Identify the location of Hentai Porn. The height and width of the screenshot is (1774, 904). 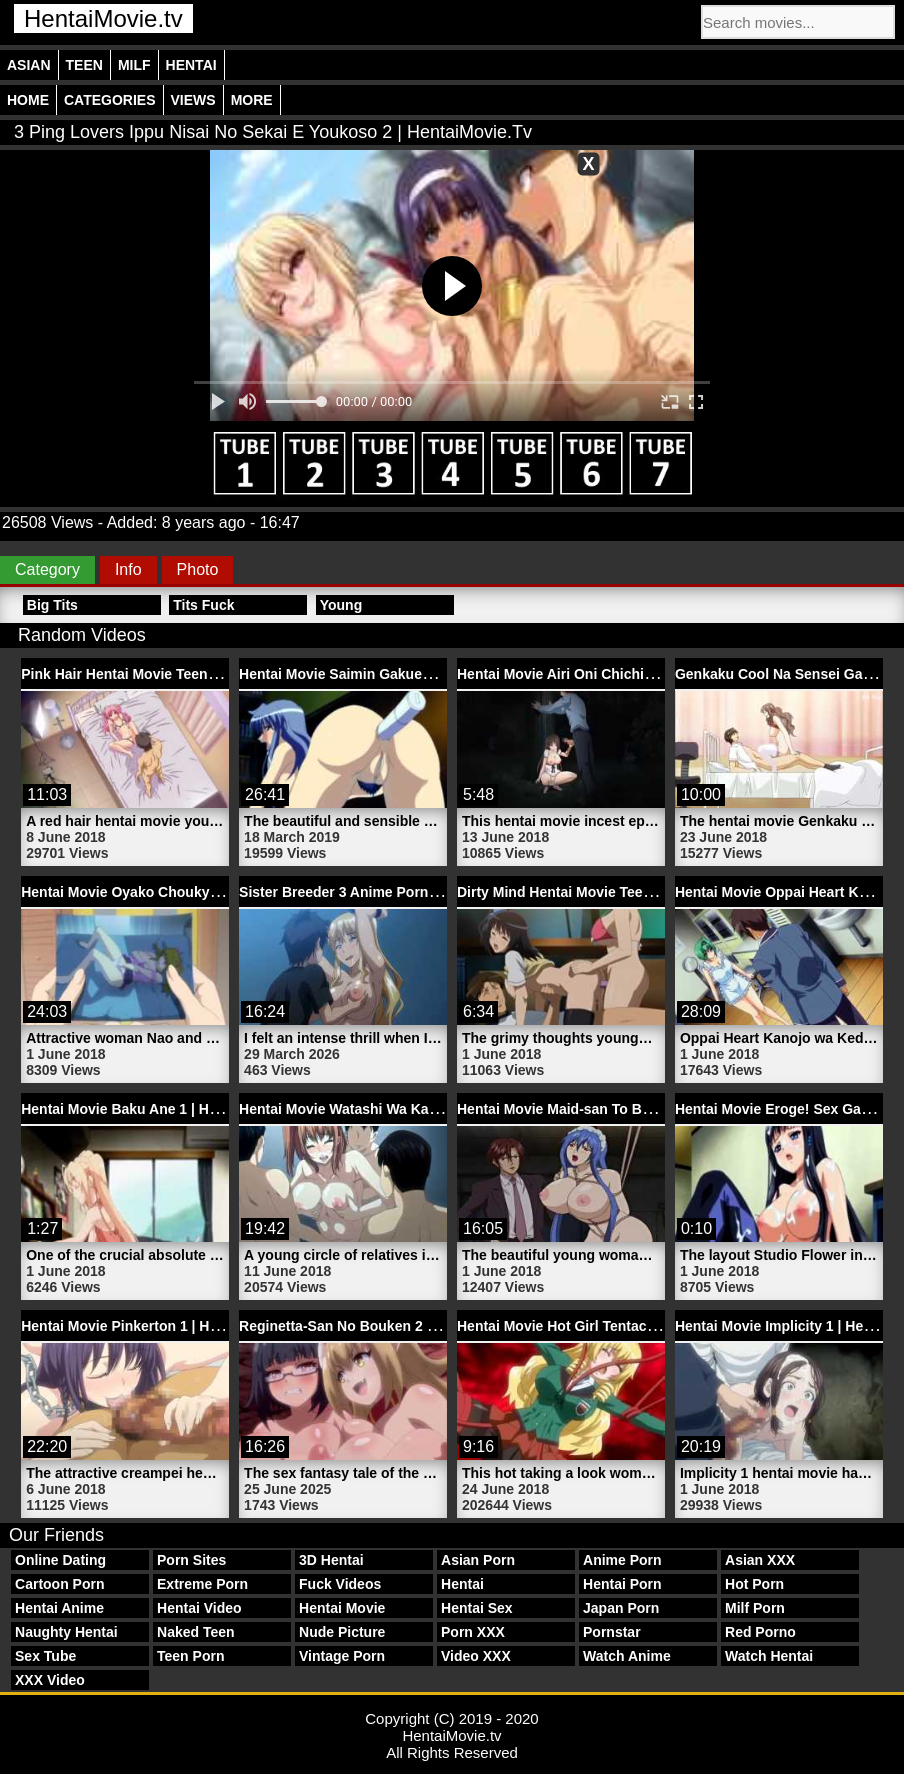
(622, 1584).